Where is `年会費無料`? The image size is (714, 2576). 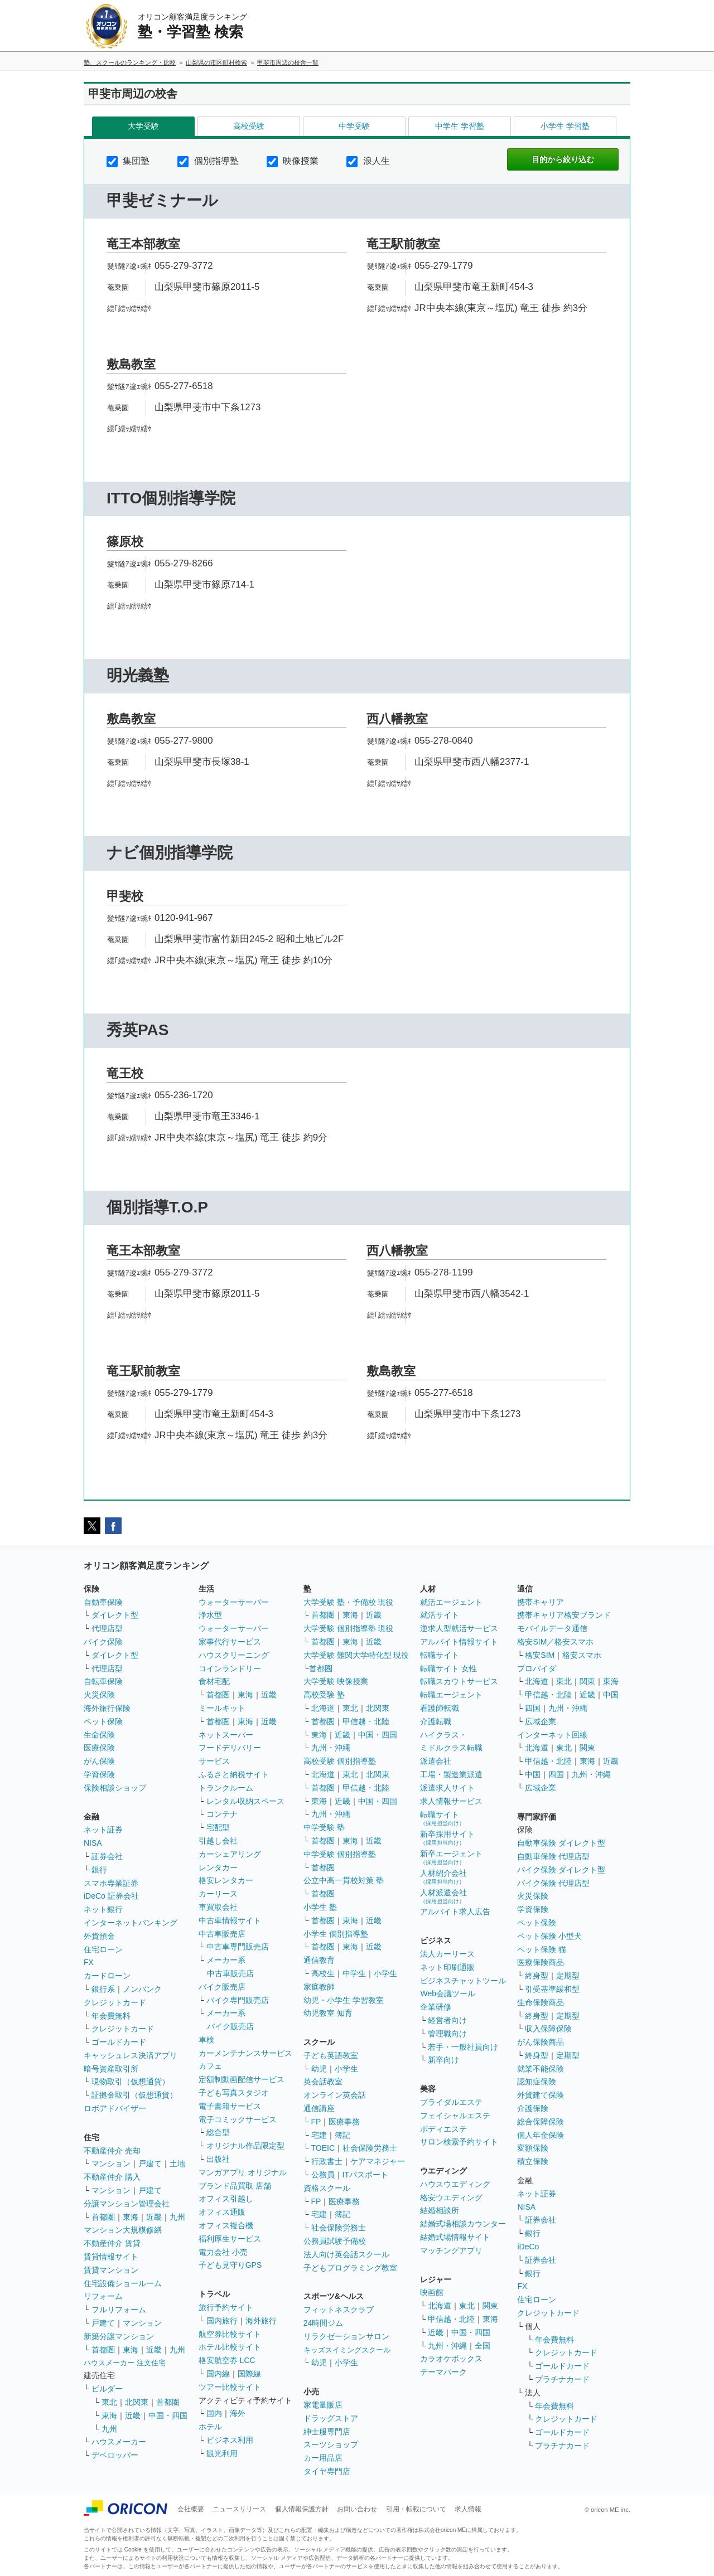 年会費無料 is located at coordinates (111, 2015).